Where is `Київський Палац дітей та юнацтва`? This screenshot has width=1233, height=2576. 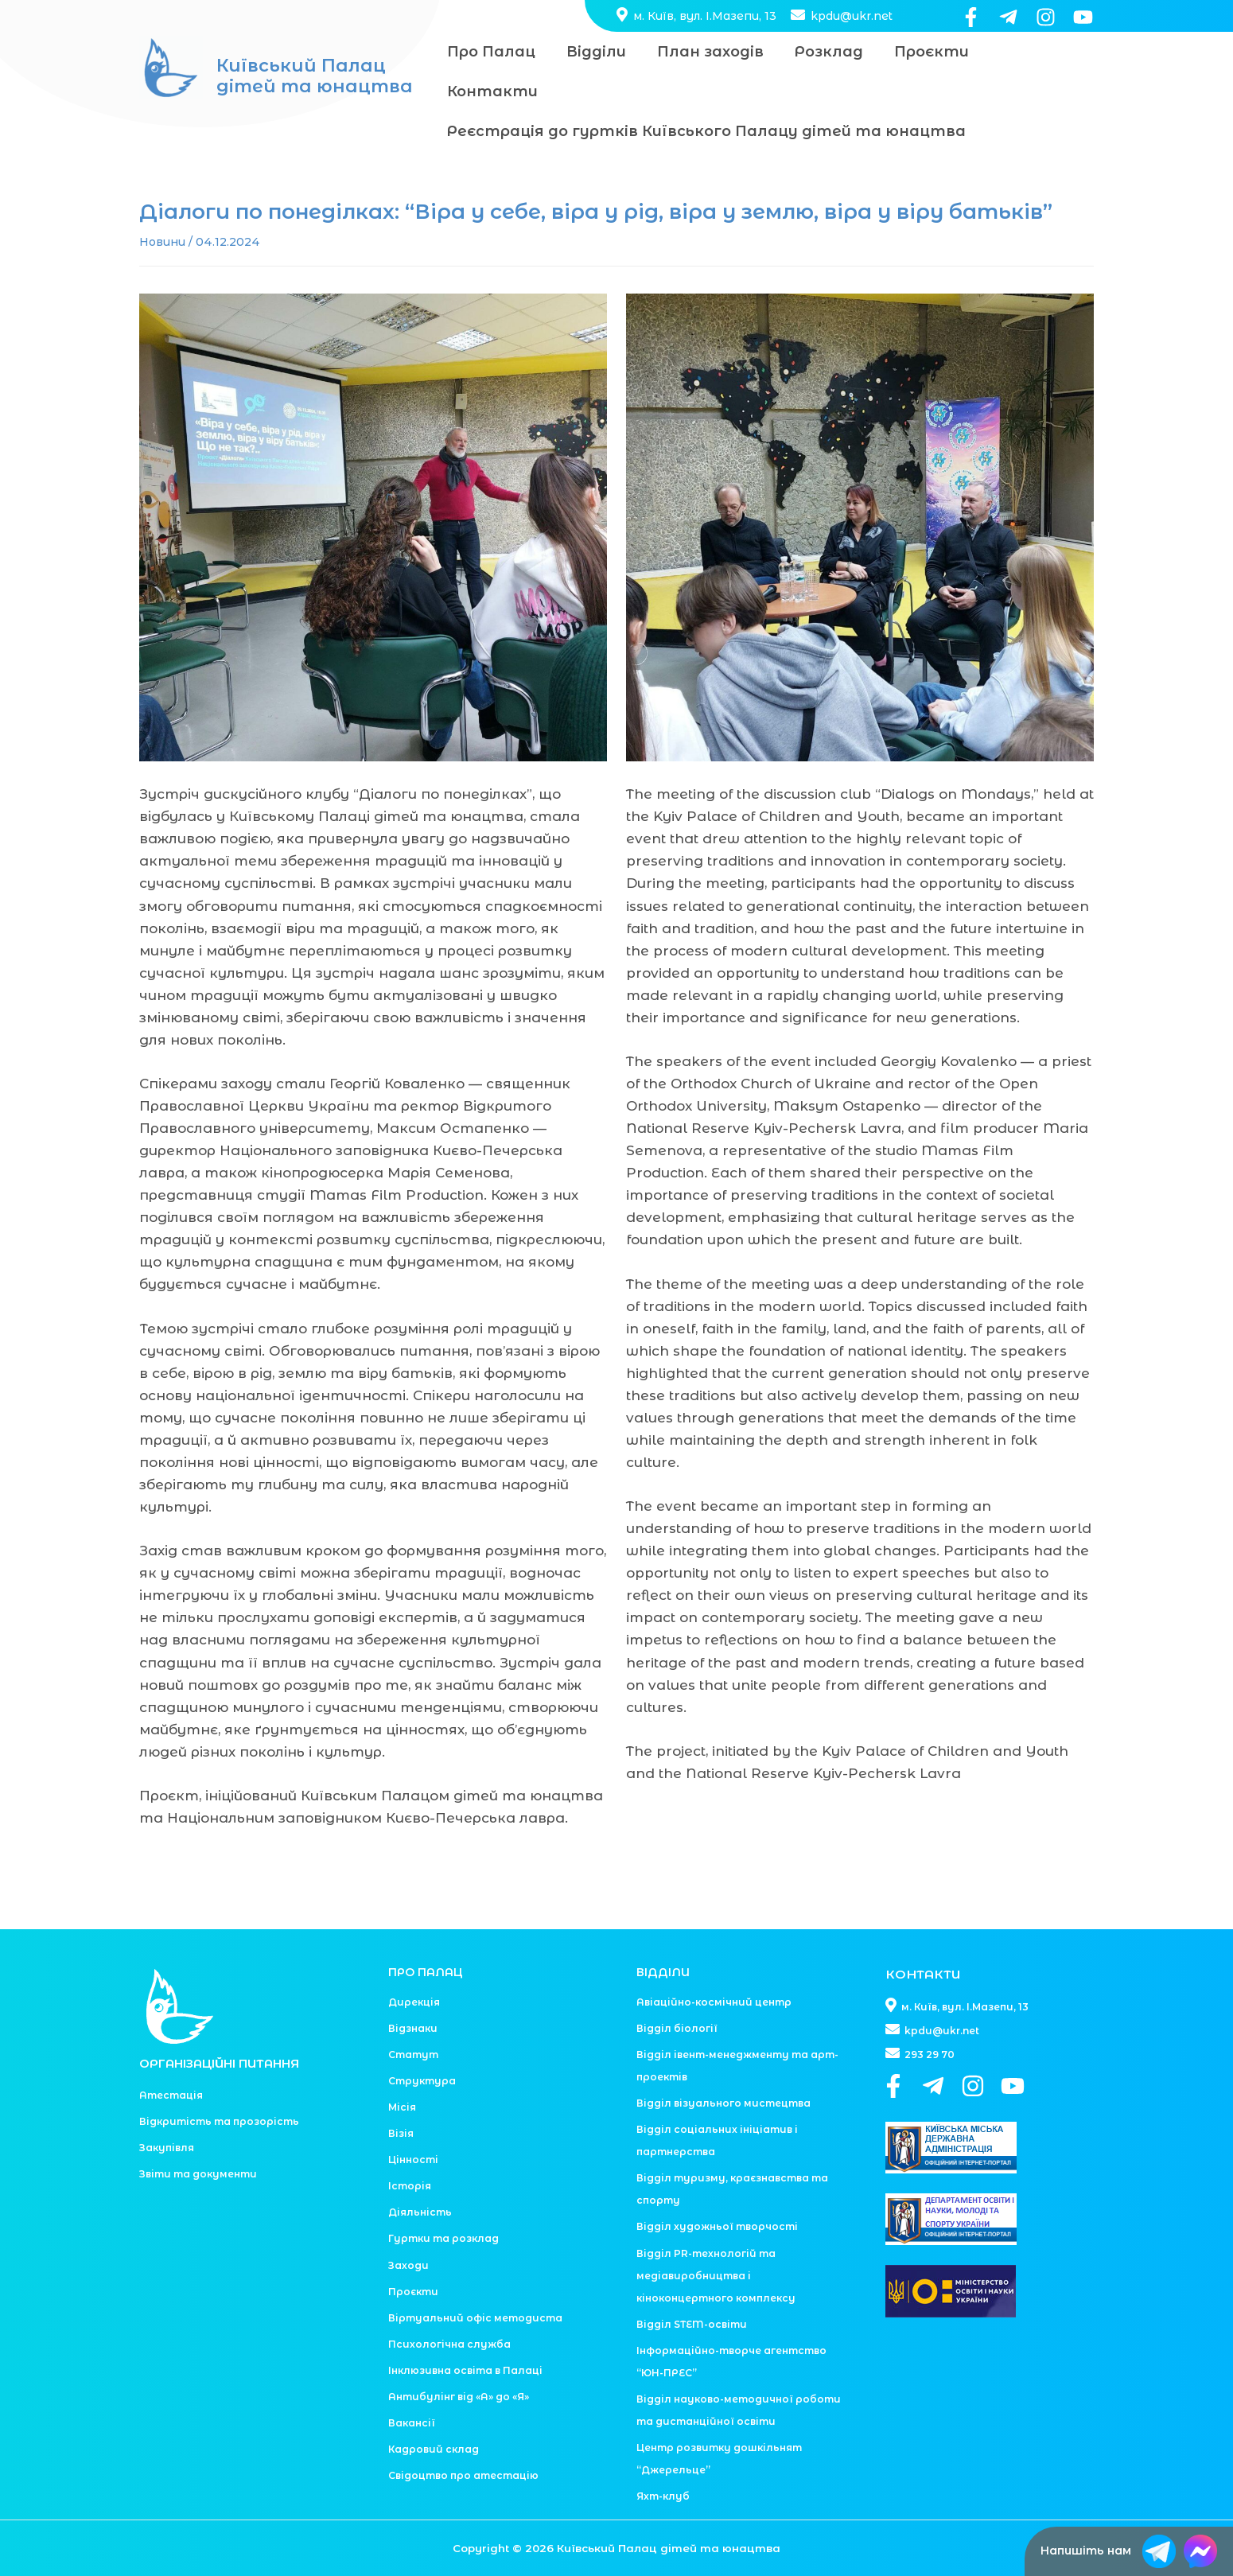
Київський Палац дітей та юнацтва is located at coordinates (314, 56).